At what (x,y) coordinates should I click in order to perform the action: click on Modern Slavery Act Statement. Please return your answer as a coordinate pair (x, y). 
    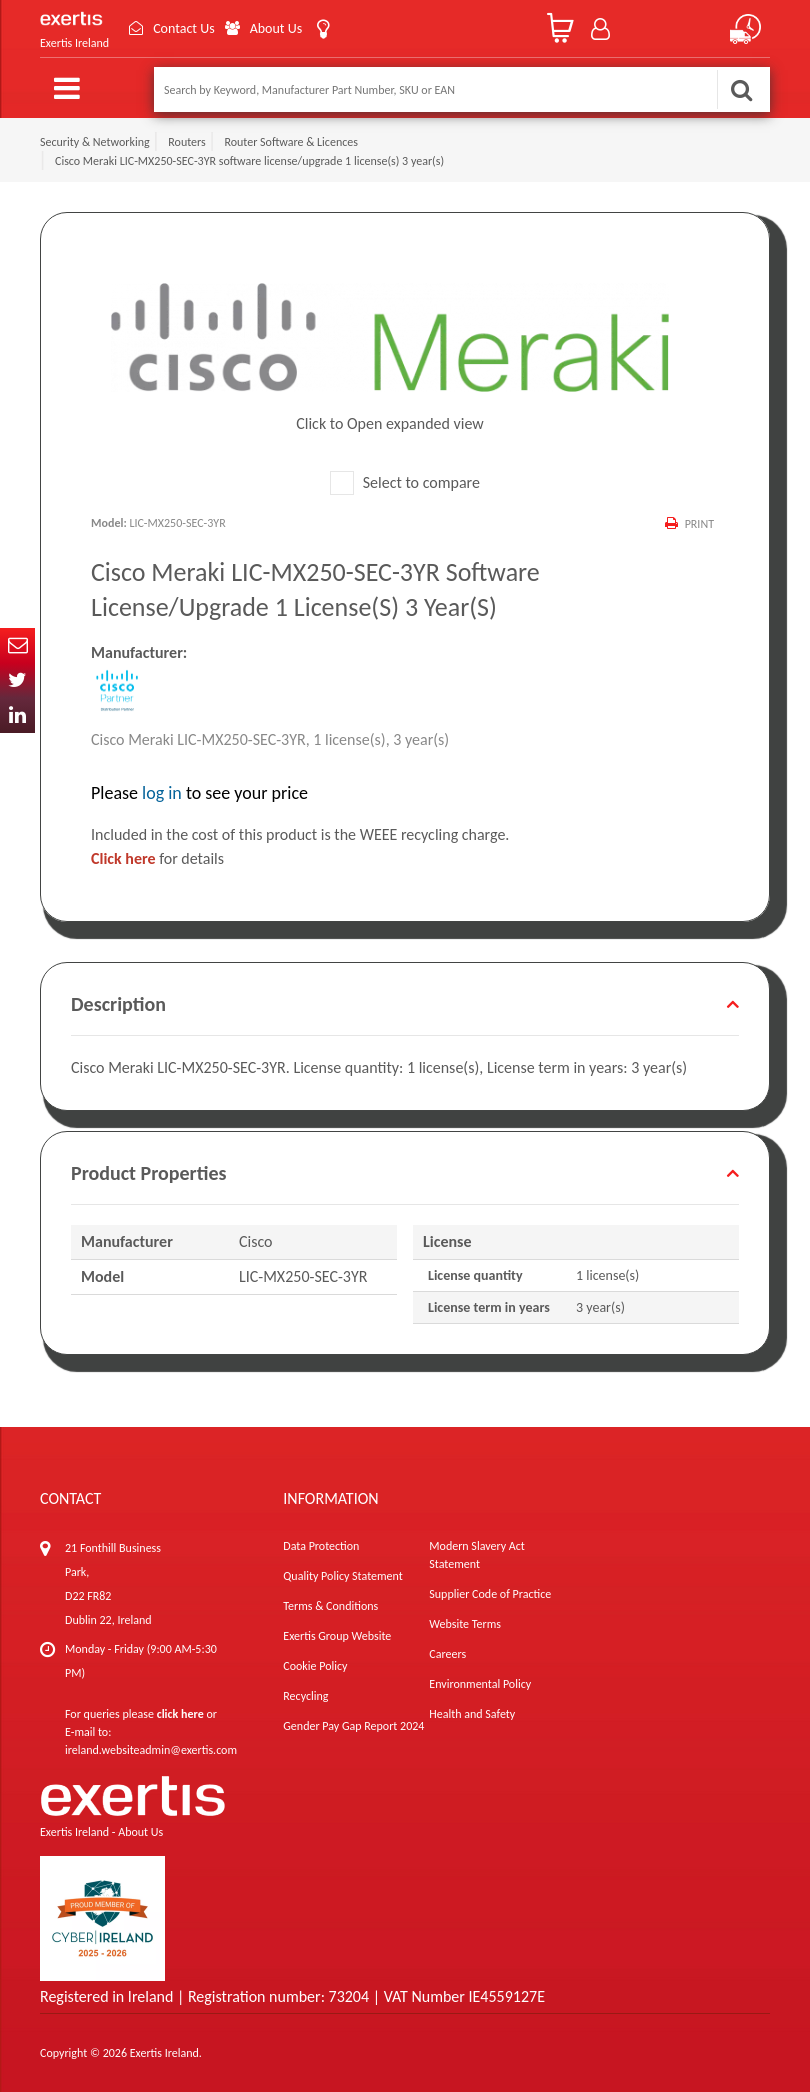
    Looking at the image, I should click on (477, 1555).